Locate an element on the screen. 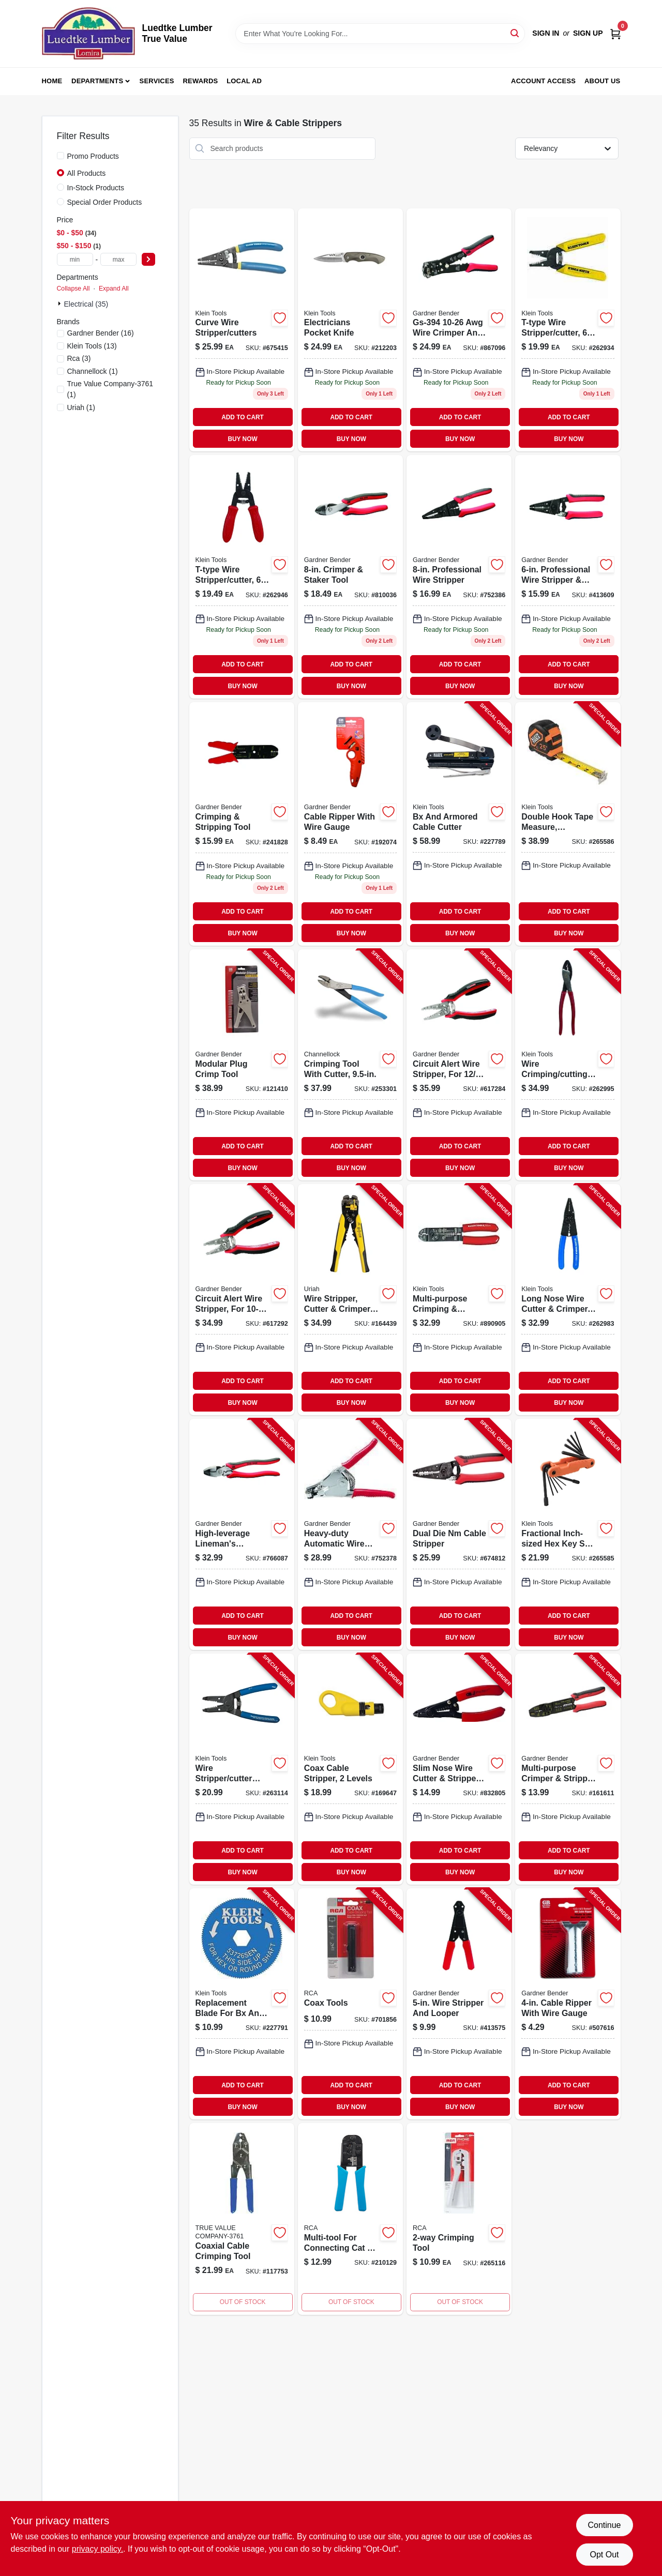  [Cart, 0 Items] is located at coordinates (615, 33).